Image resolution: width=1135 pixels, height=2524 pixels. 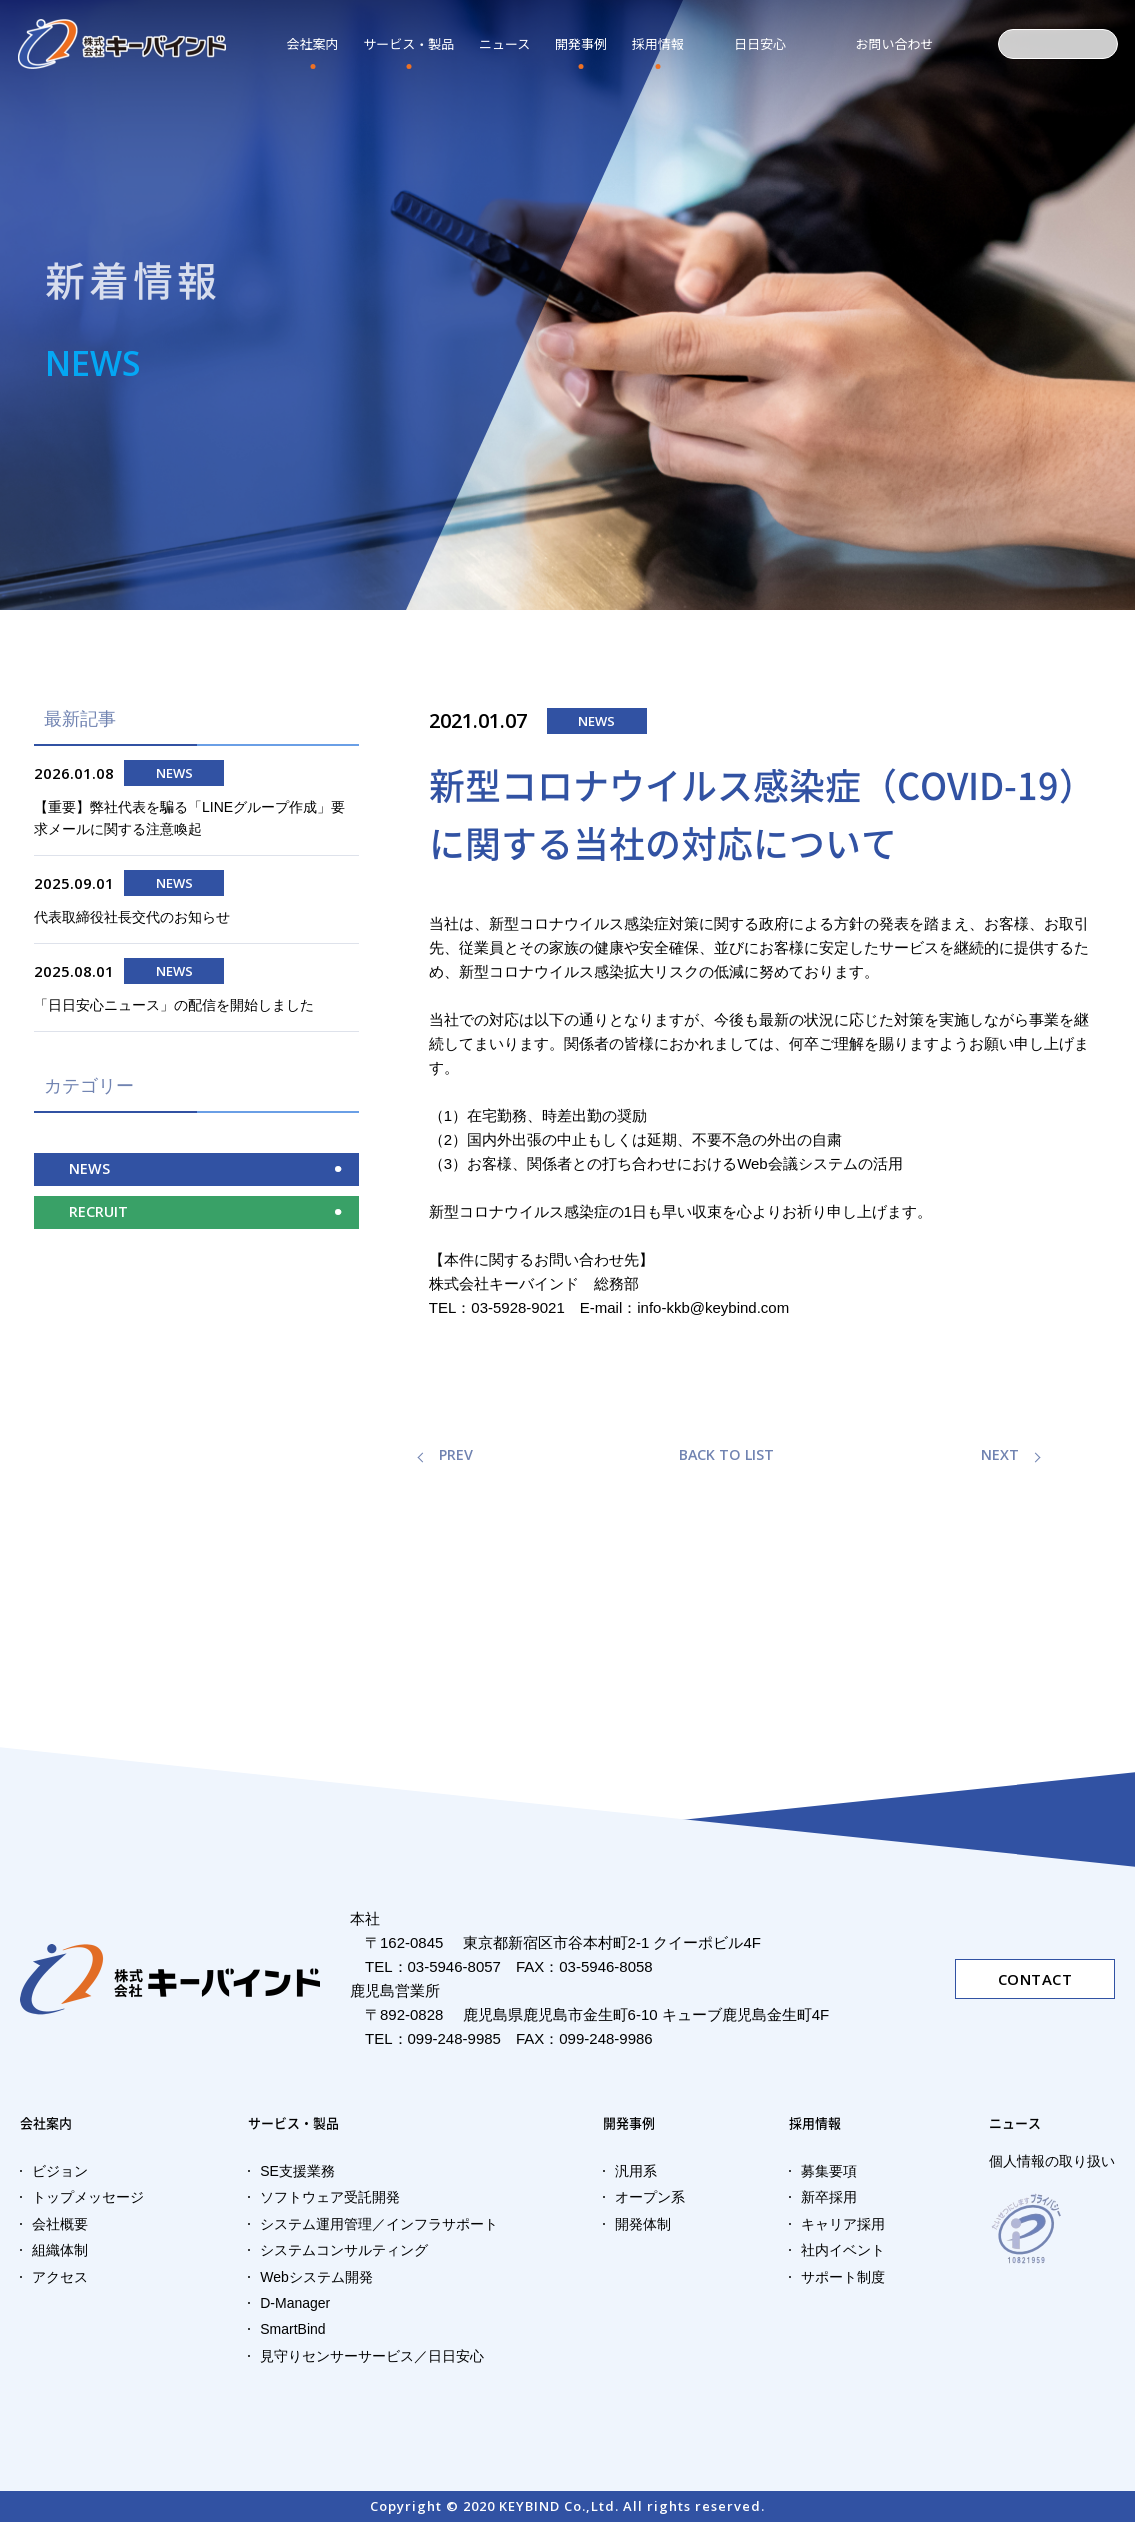 What do you see at coordinates (292, 2332) in the screenshot?
I see `SmartBind` at bounding box center [292, 2332].